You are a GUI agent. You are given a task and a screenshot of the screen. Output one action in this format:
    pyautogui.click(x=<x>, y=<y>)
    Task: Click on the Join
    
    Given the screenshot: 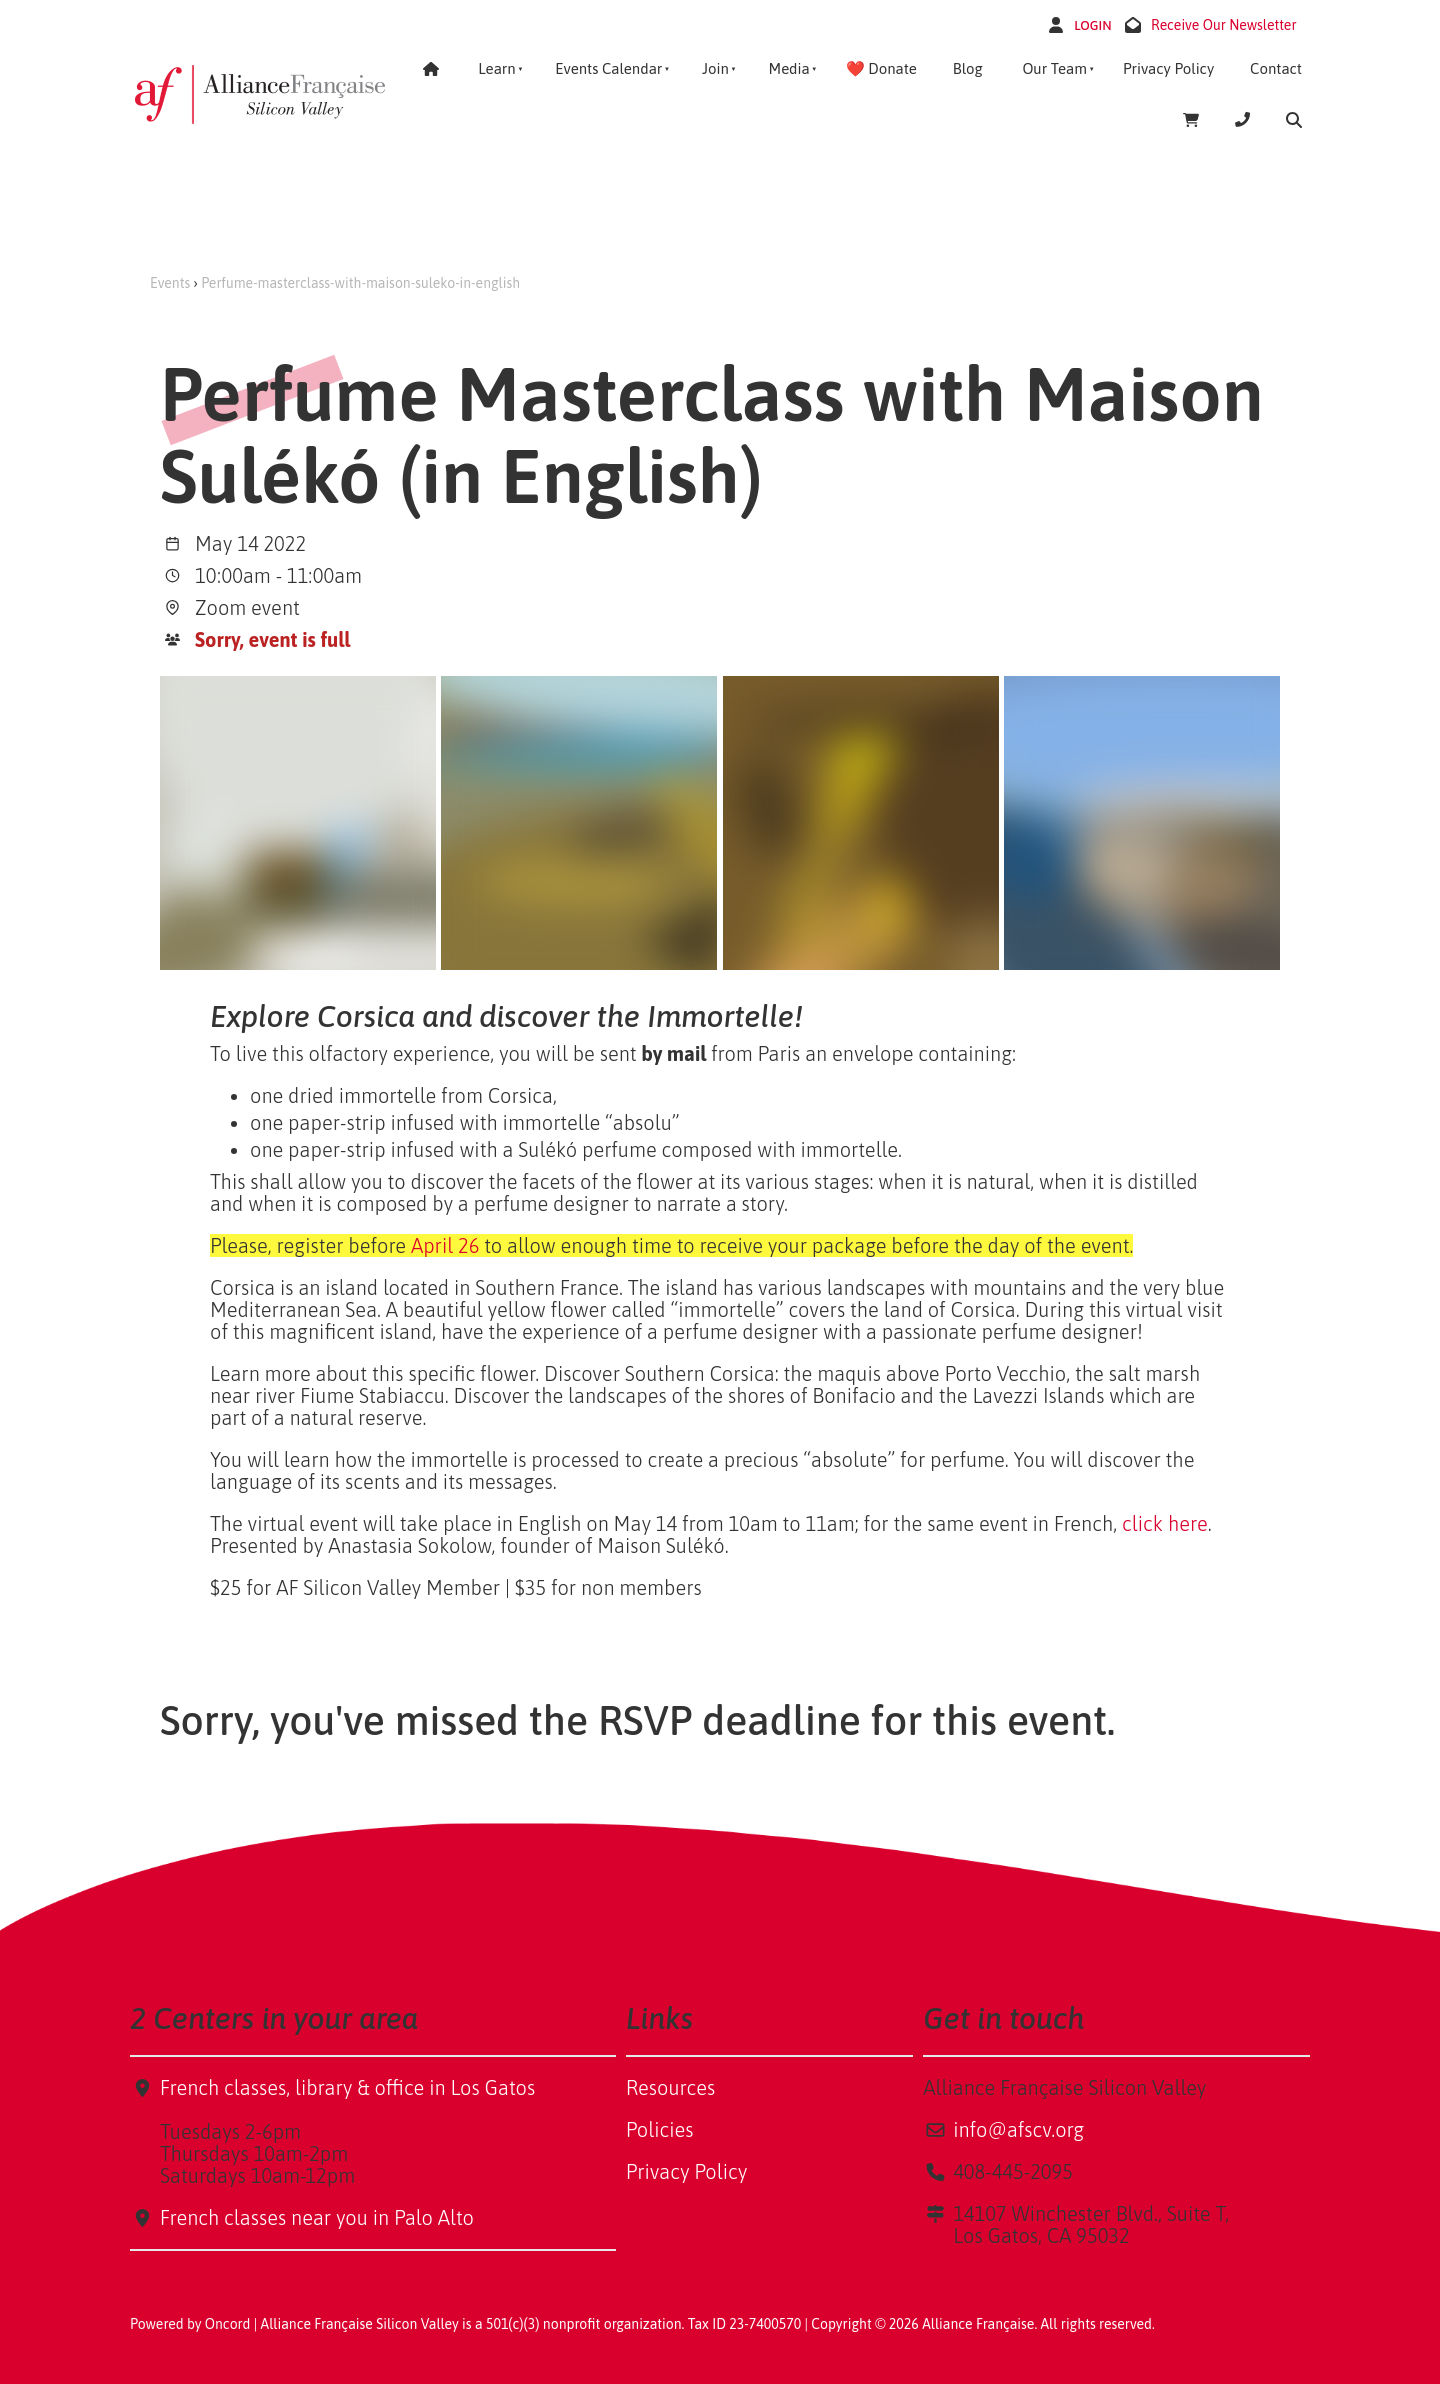 What is the action you would take?
    pyautogui.click(x=715, y=68)
    